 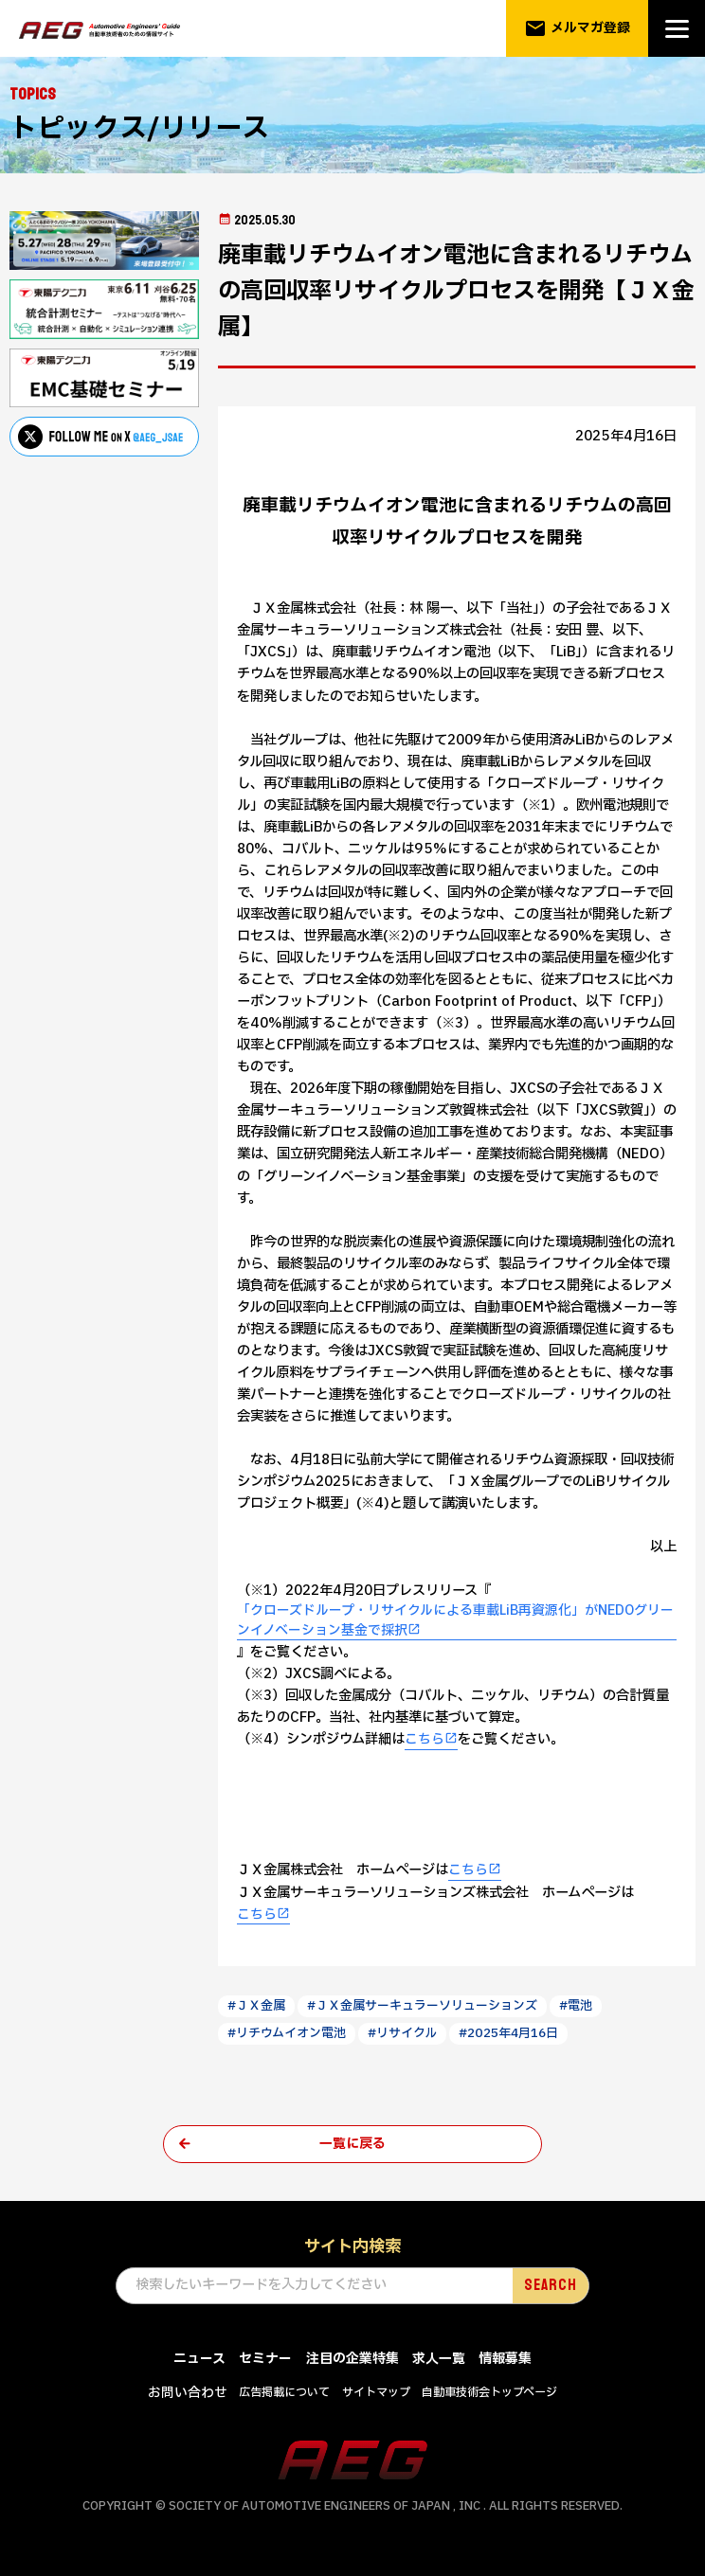 I want to click on サイトマップ, so click(x=376, y=2395).